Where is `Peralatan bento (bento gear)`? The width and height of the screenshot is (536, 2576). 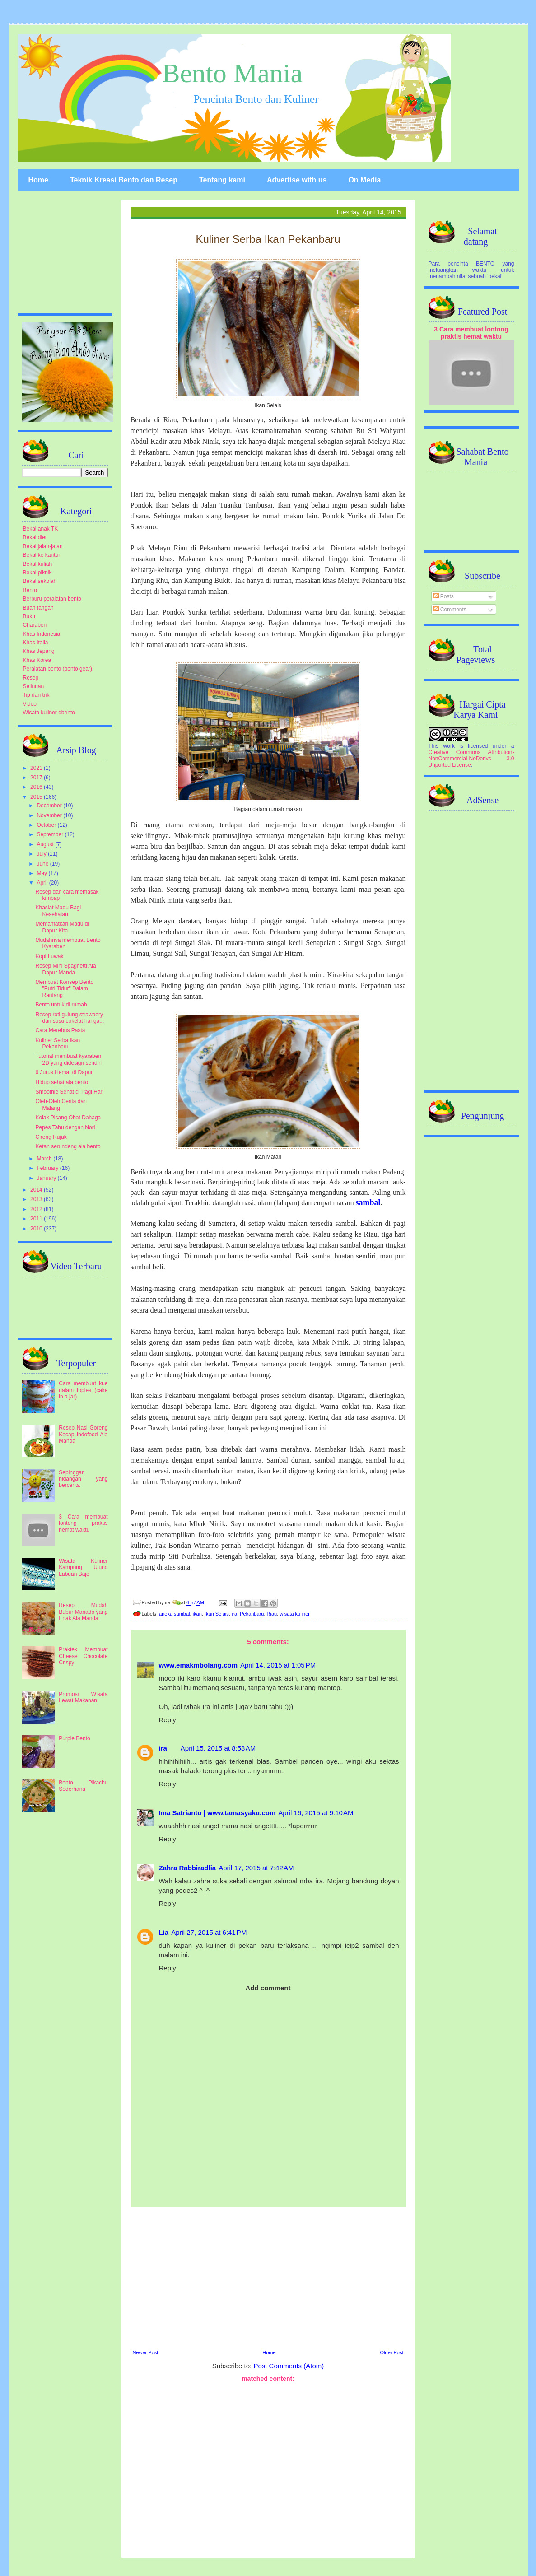
Peralatan bento (bento gear) is located at coordinates (57, 669).